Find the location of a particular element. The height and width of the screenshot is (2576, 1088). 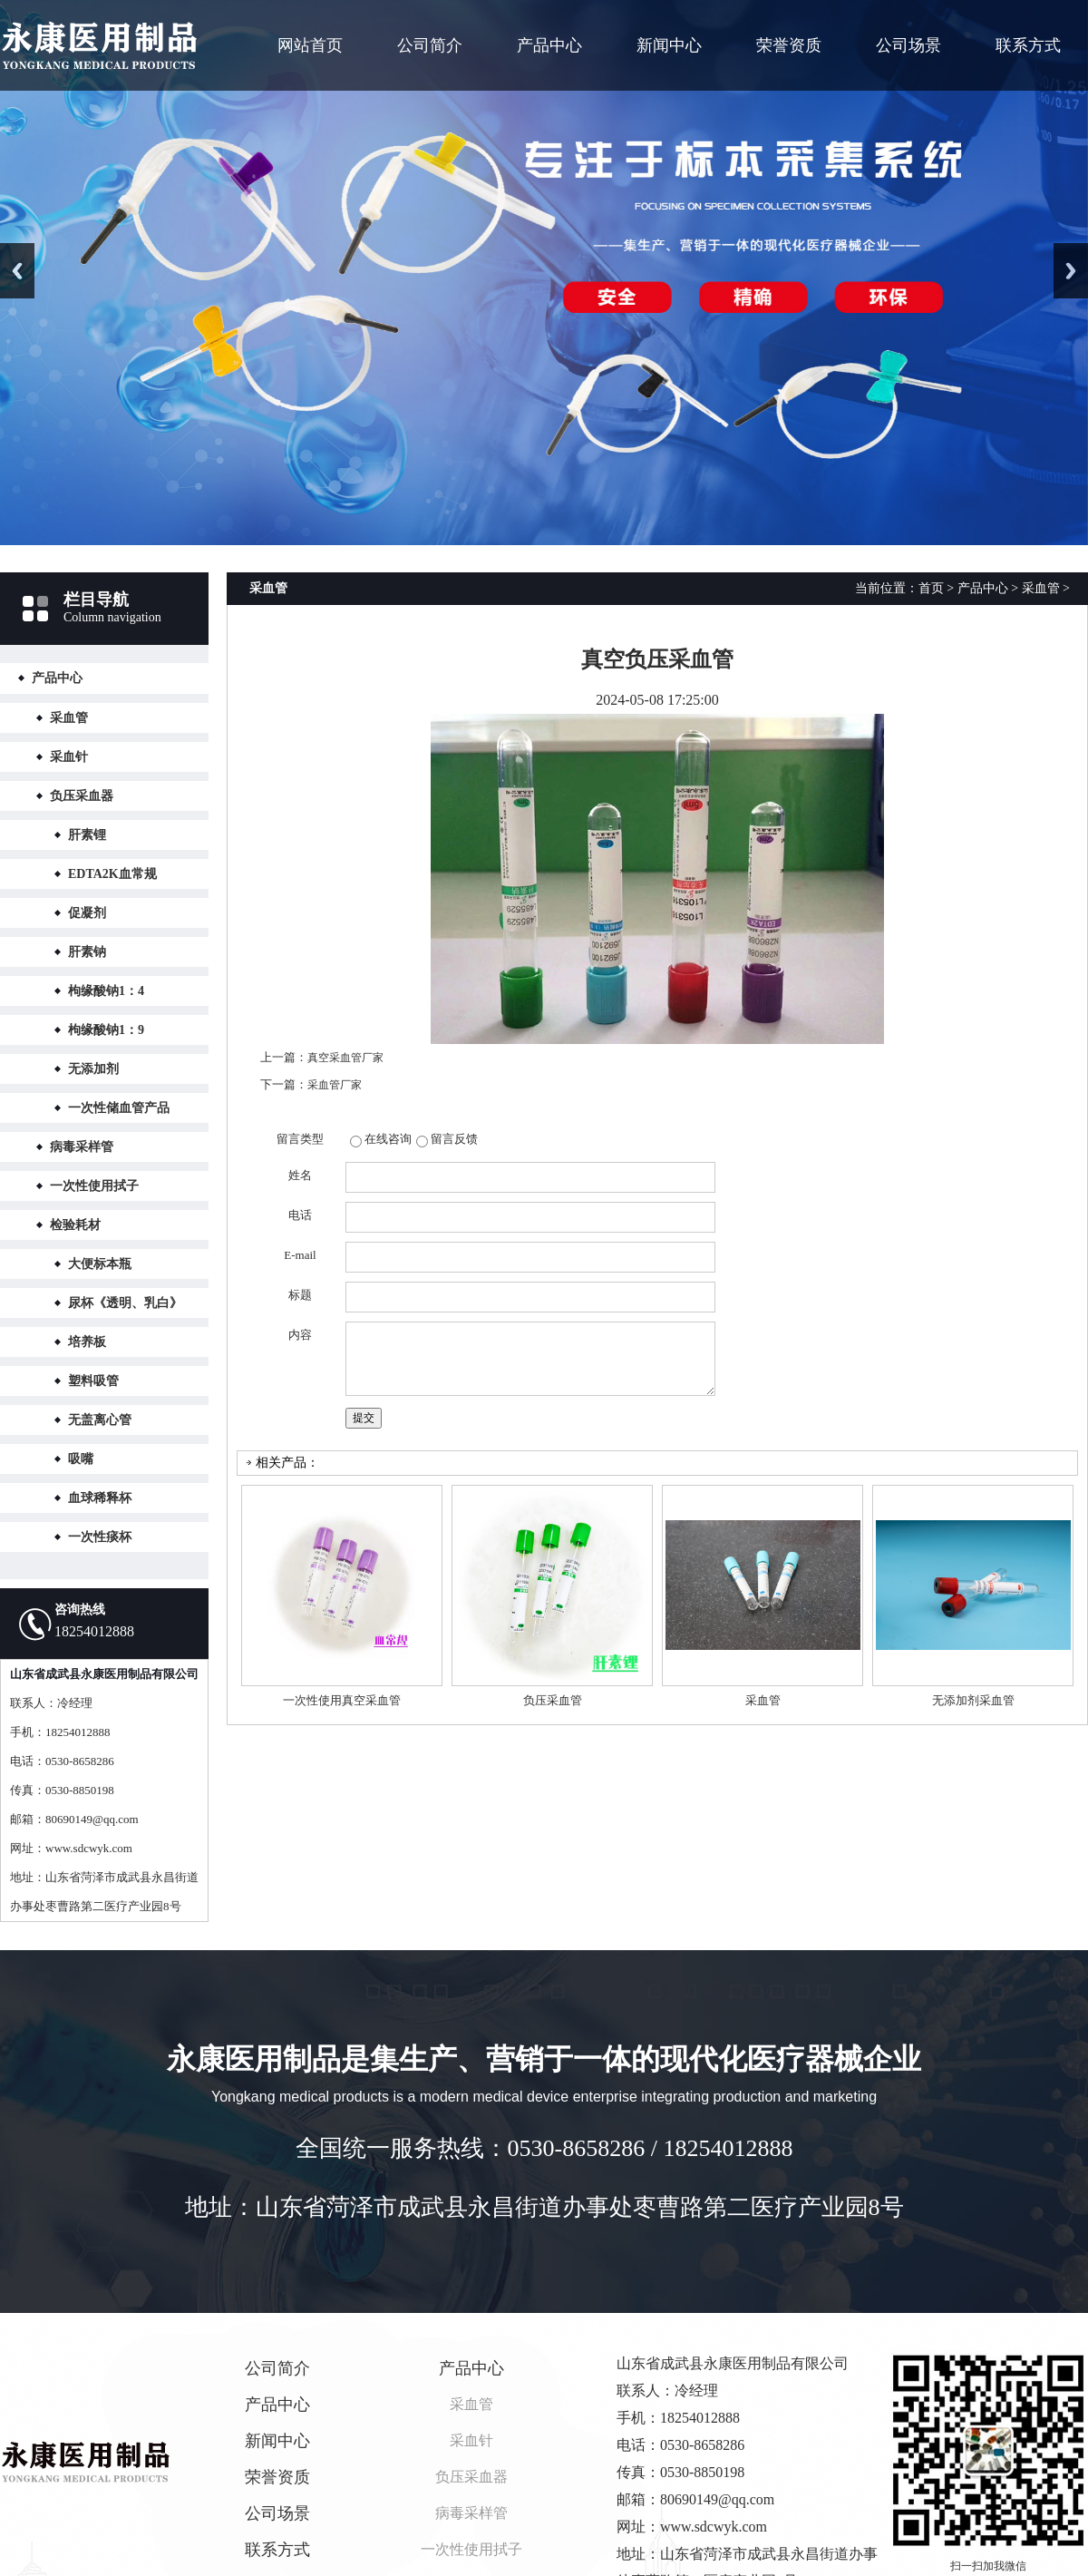

尿杯《透明、乳白》 is located at coordinates (125, 1303).